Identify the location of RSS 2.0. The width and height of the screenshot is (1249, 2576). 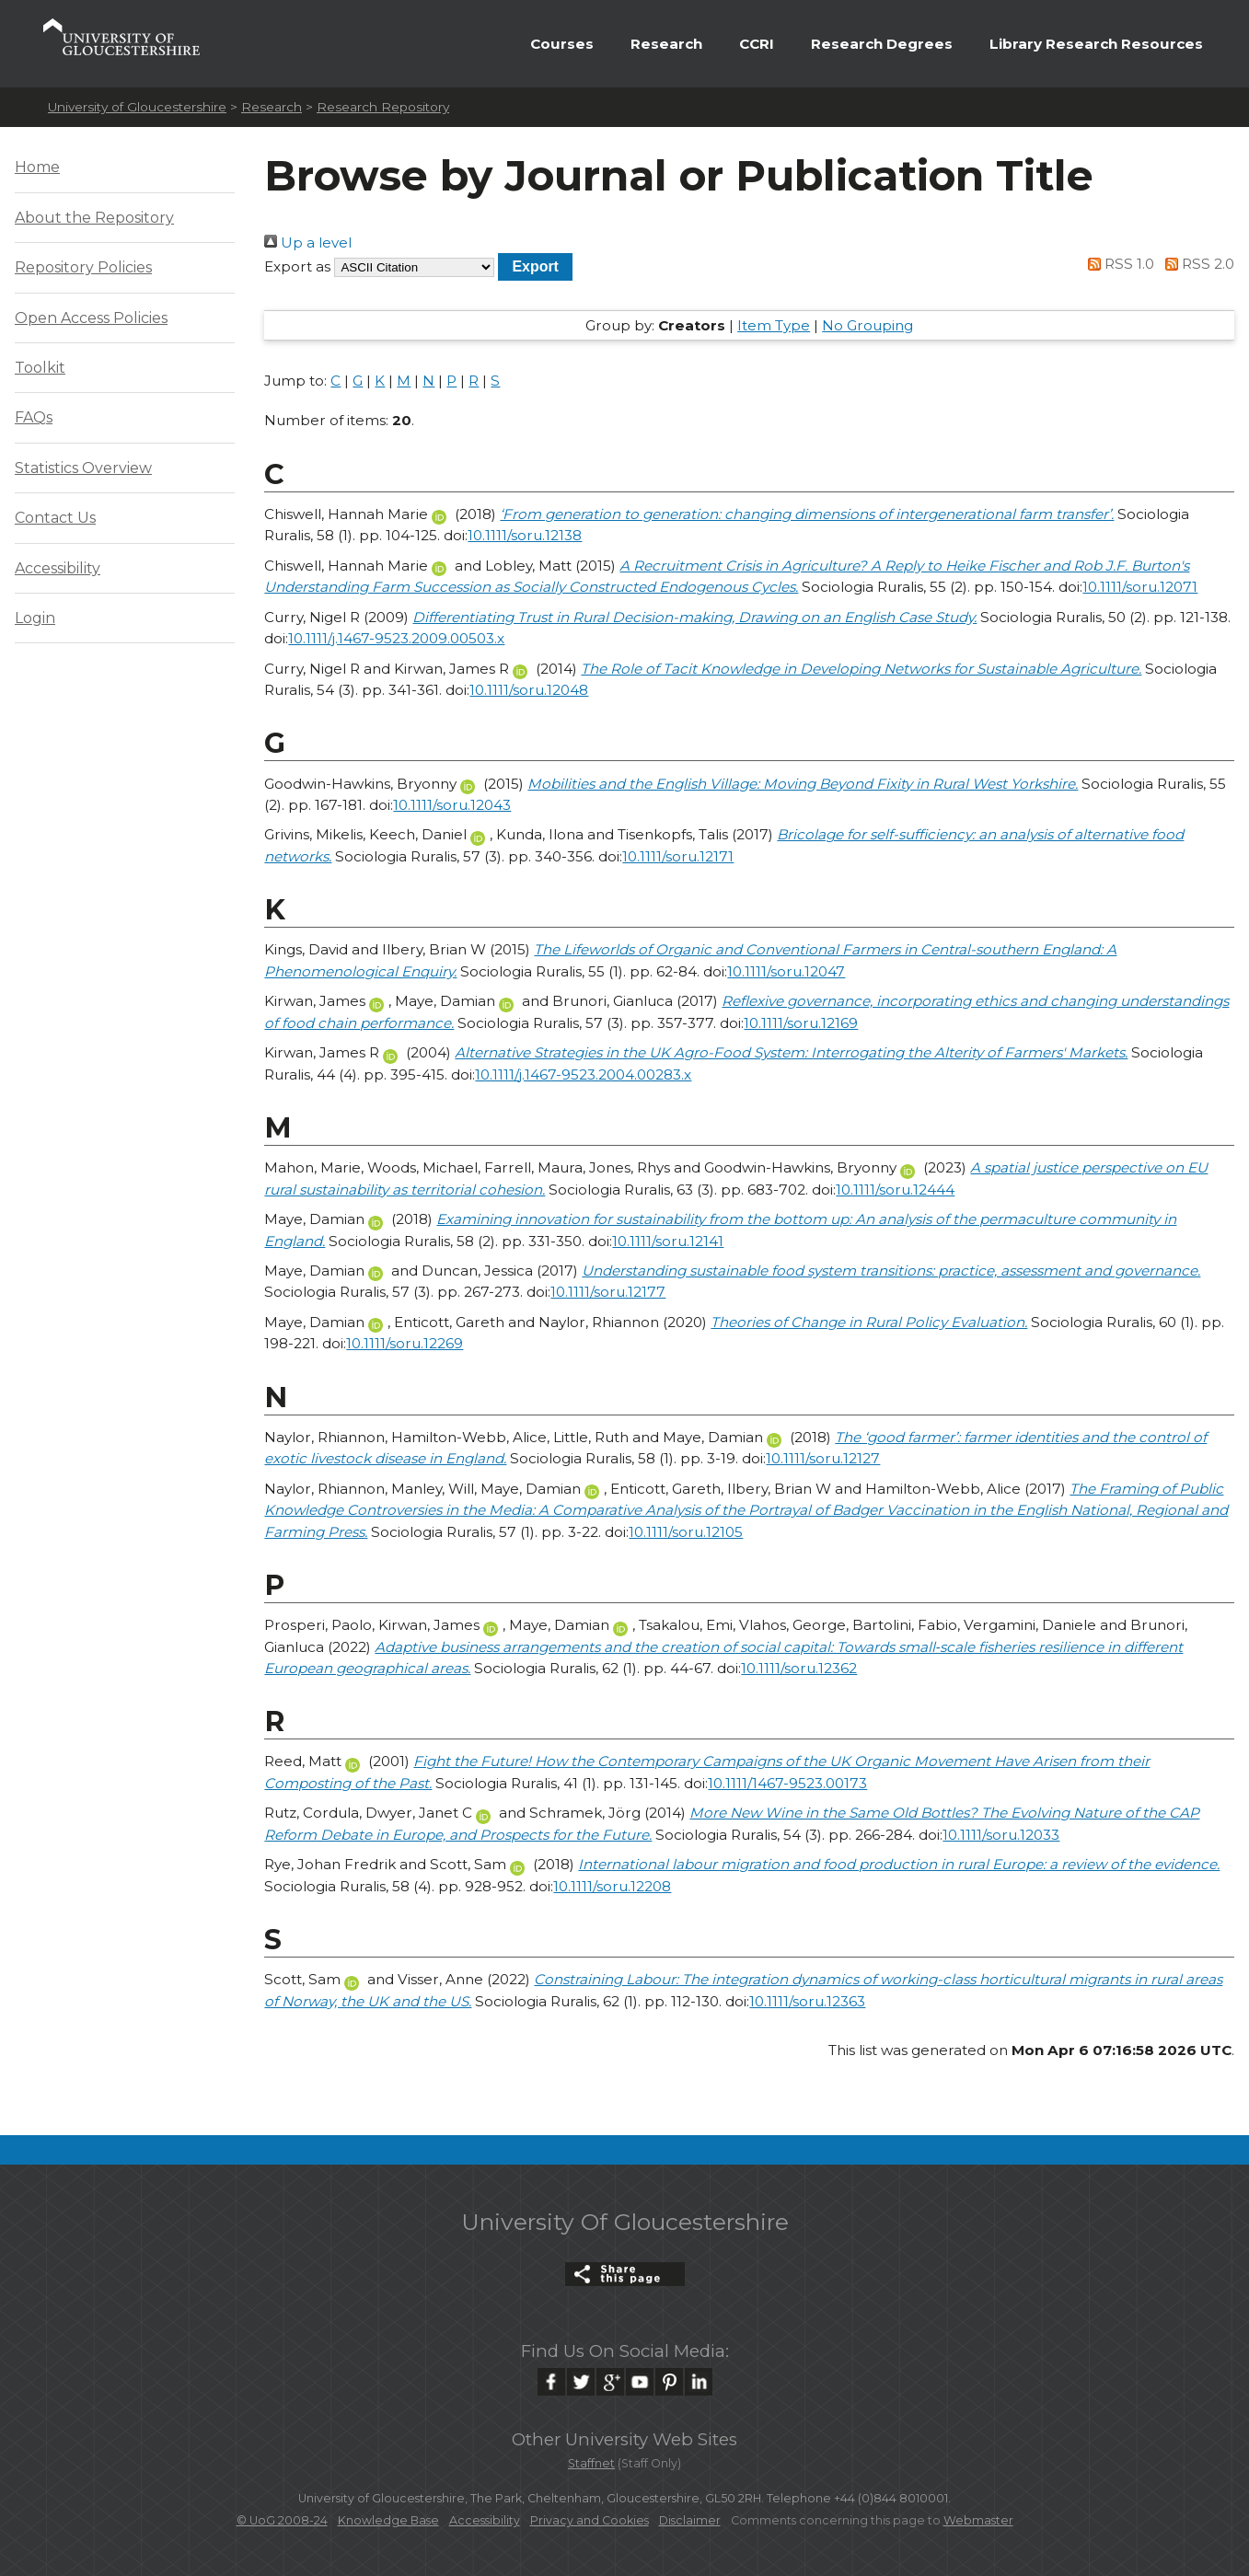
(1196, 263).